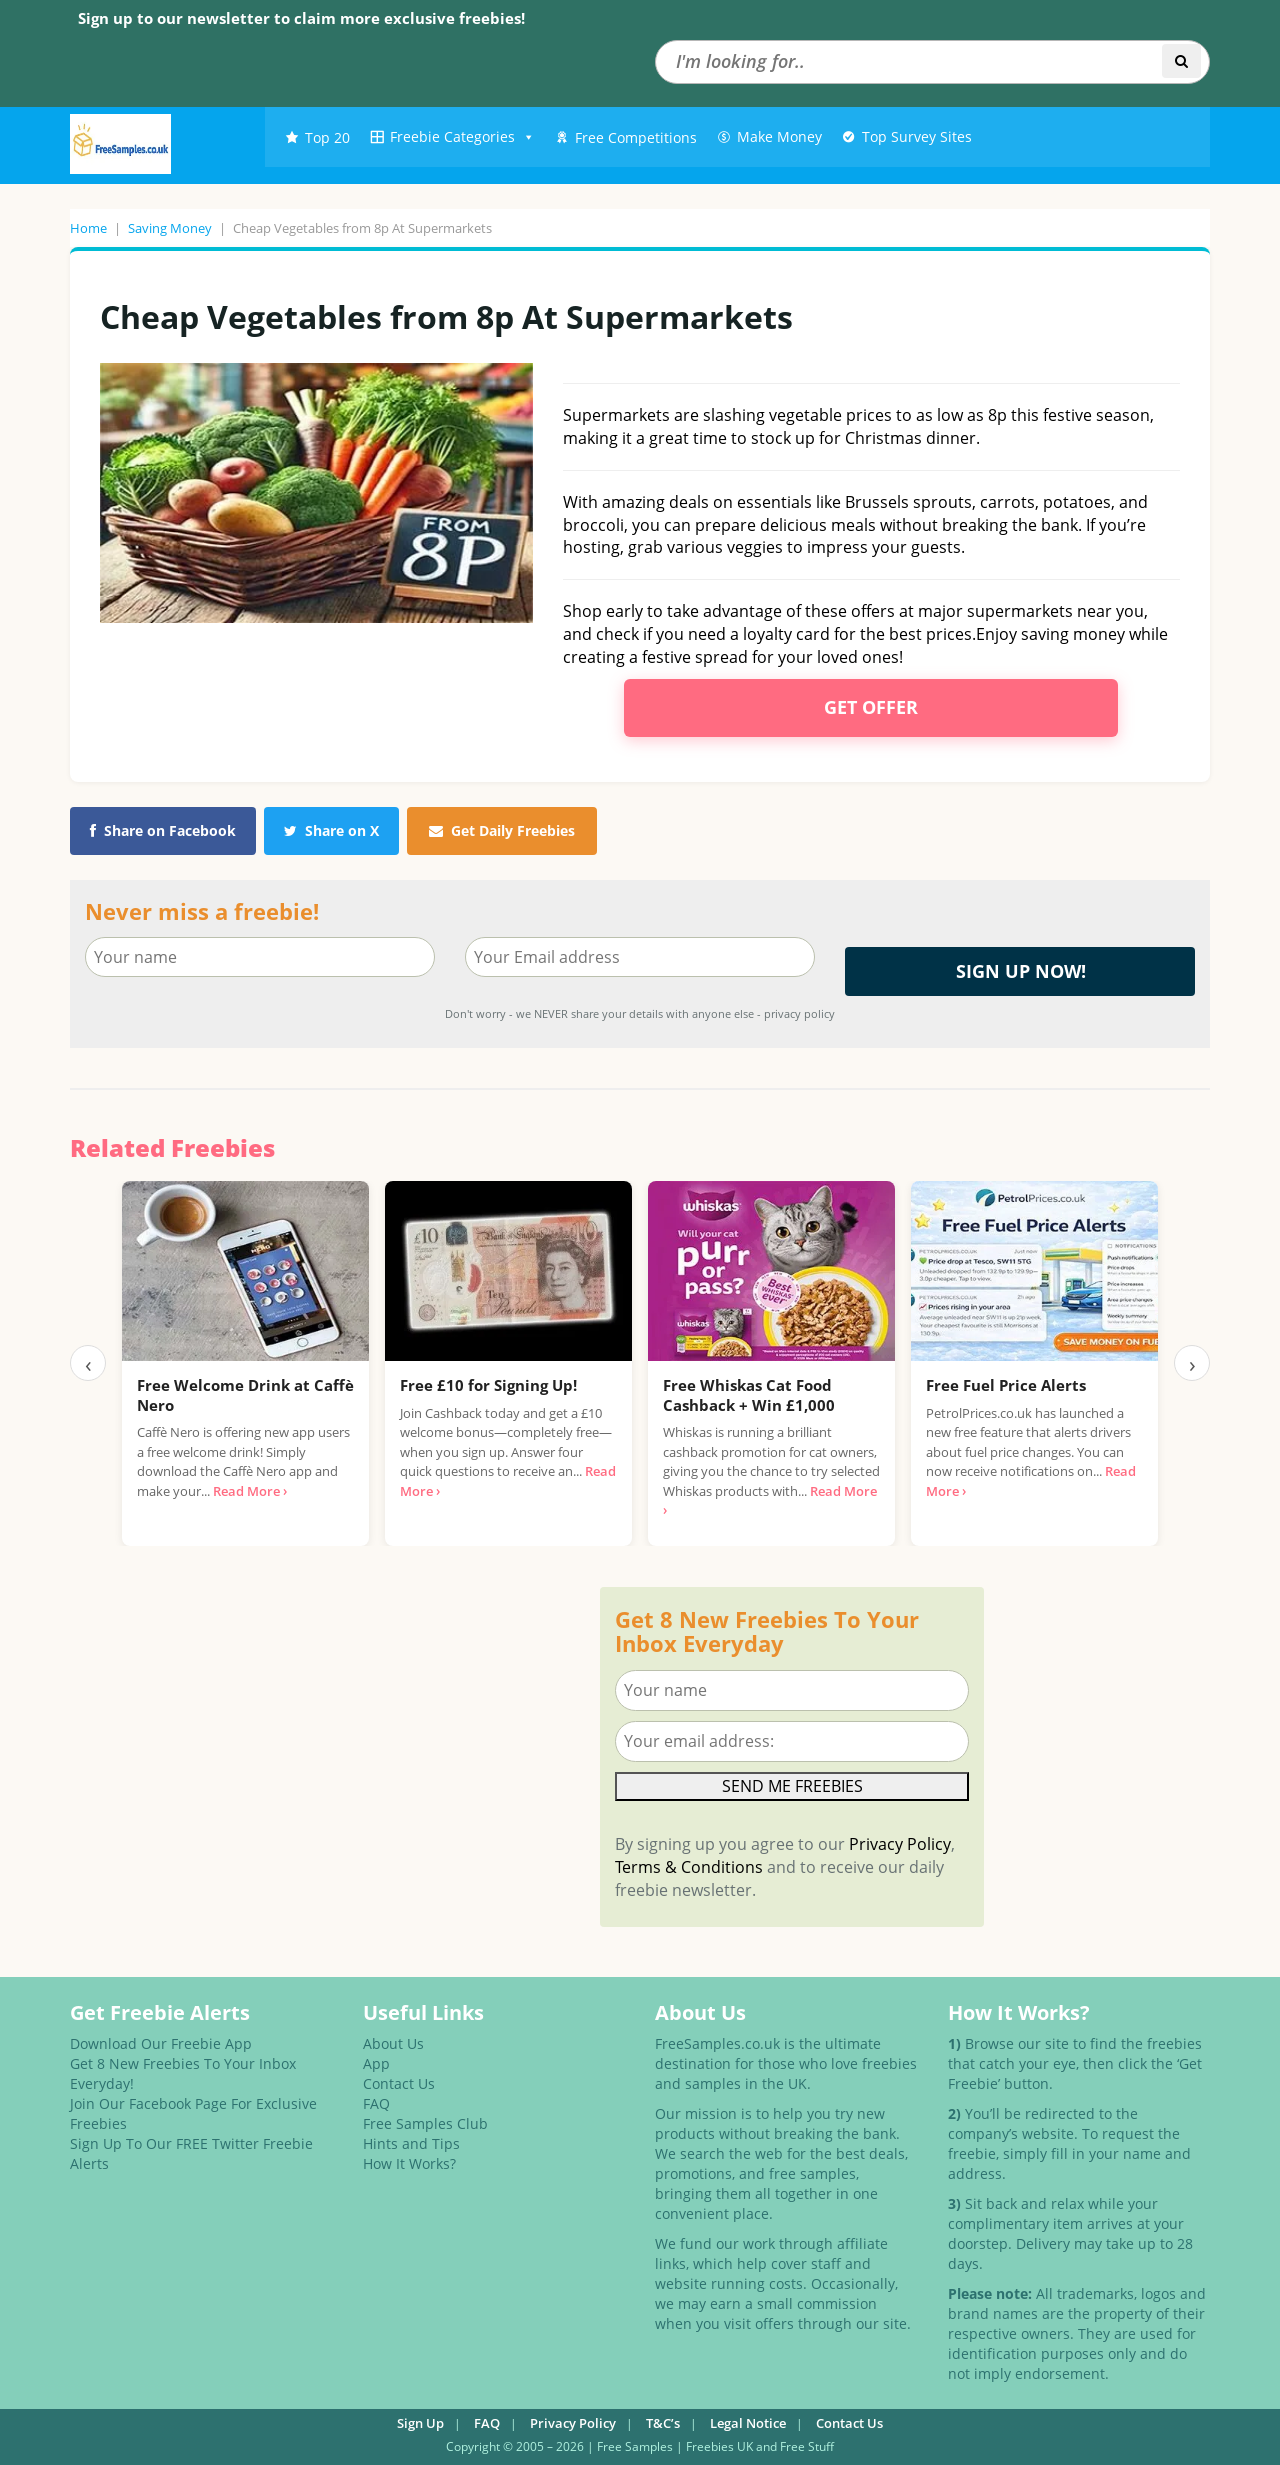 Image resolution: width=1280 pixels, height=2465 pixels. I want to click on Read More ›, so click(250, 1491).